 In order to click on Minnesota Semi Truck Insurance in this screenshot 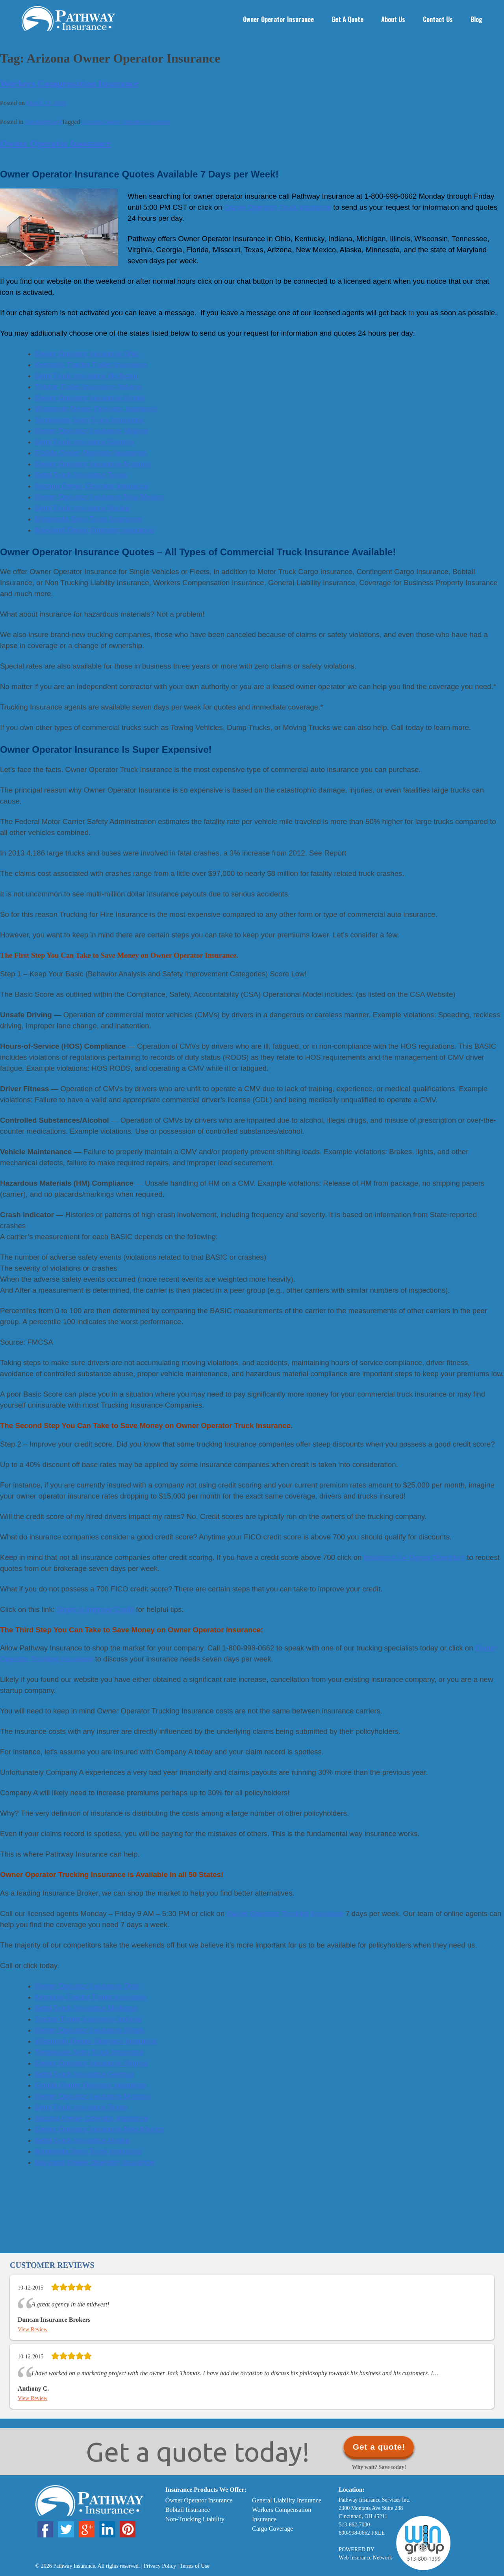, I will do `click(88, 2151)`.